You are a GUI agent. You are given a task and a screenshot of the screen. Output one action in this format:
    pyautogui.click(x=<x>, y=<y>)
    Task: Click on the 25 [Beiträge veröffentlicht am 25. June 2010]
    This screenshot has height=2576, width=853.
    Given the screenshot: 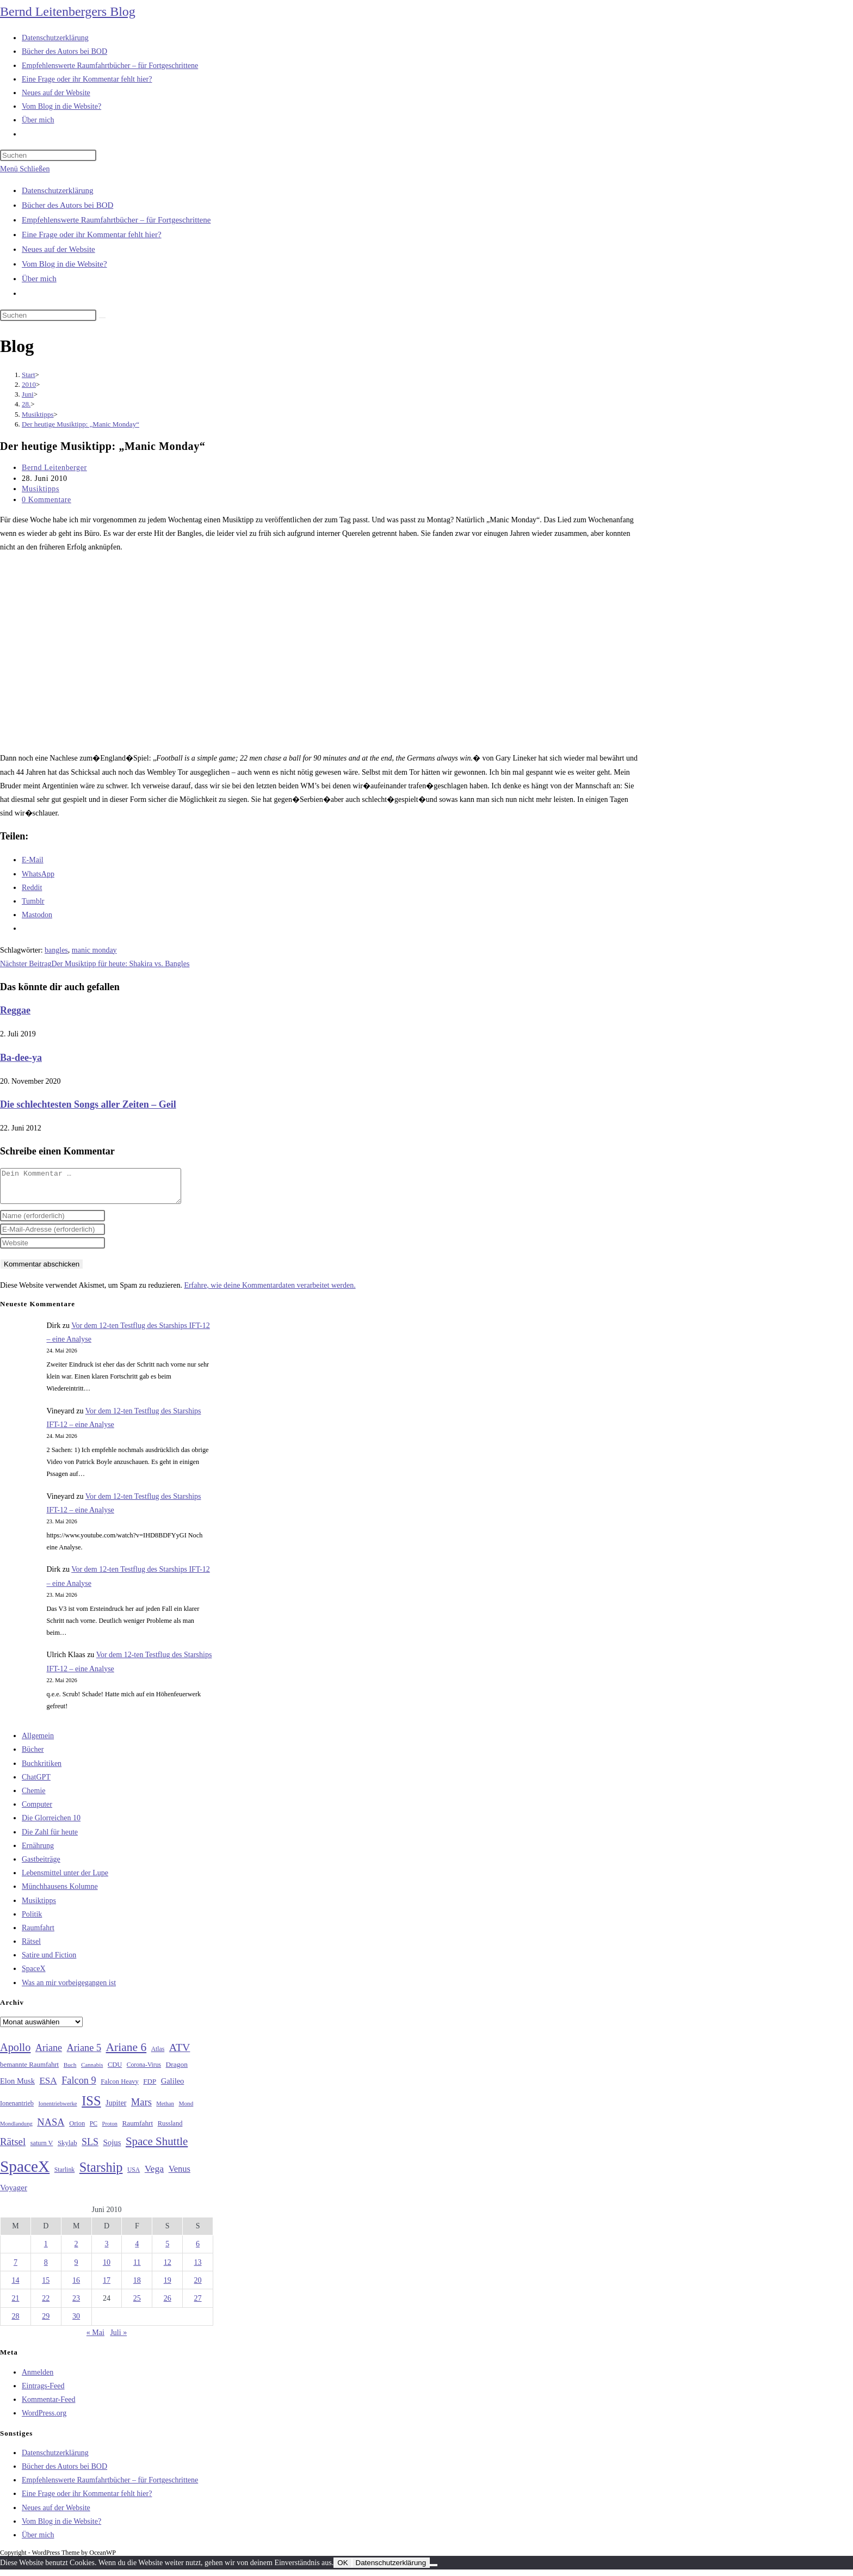 What is the action you would take?
    pyautogui.click(x=137, y=2305)
    